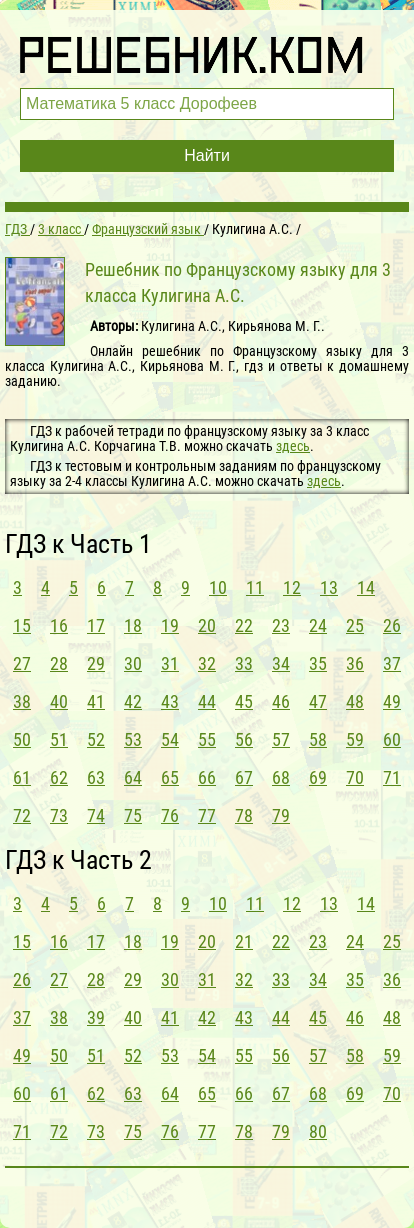 The image size is (414, 1228). I want to click on 65, so click(170, 777).